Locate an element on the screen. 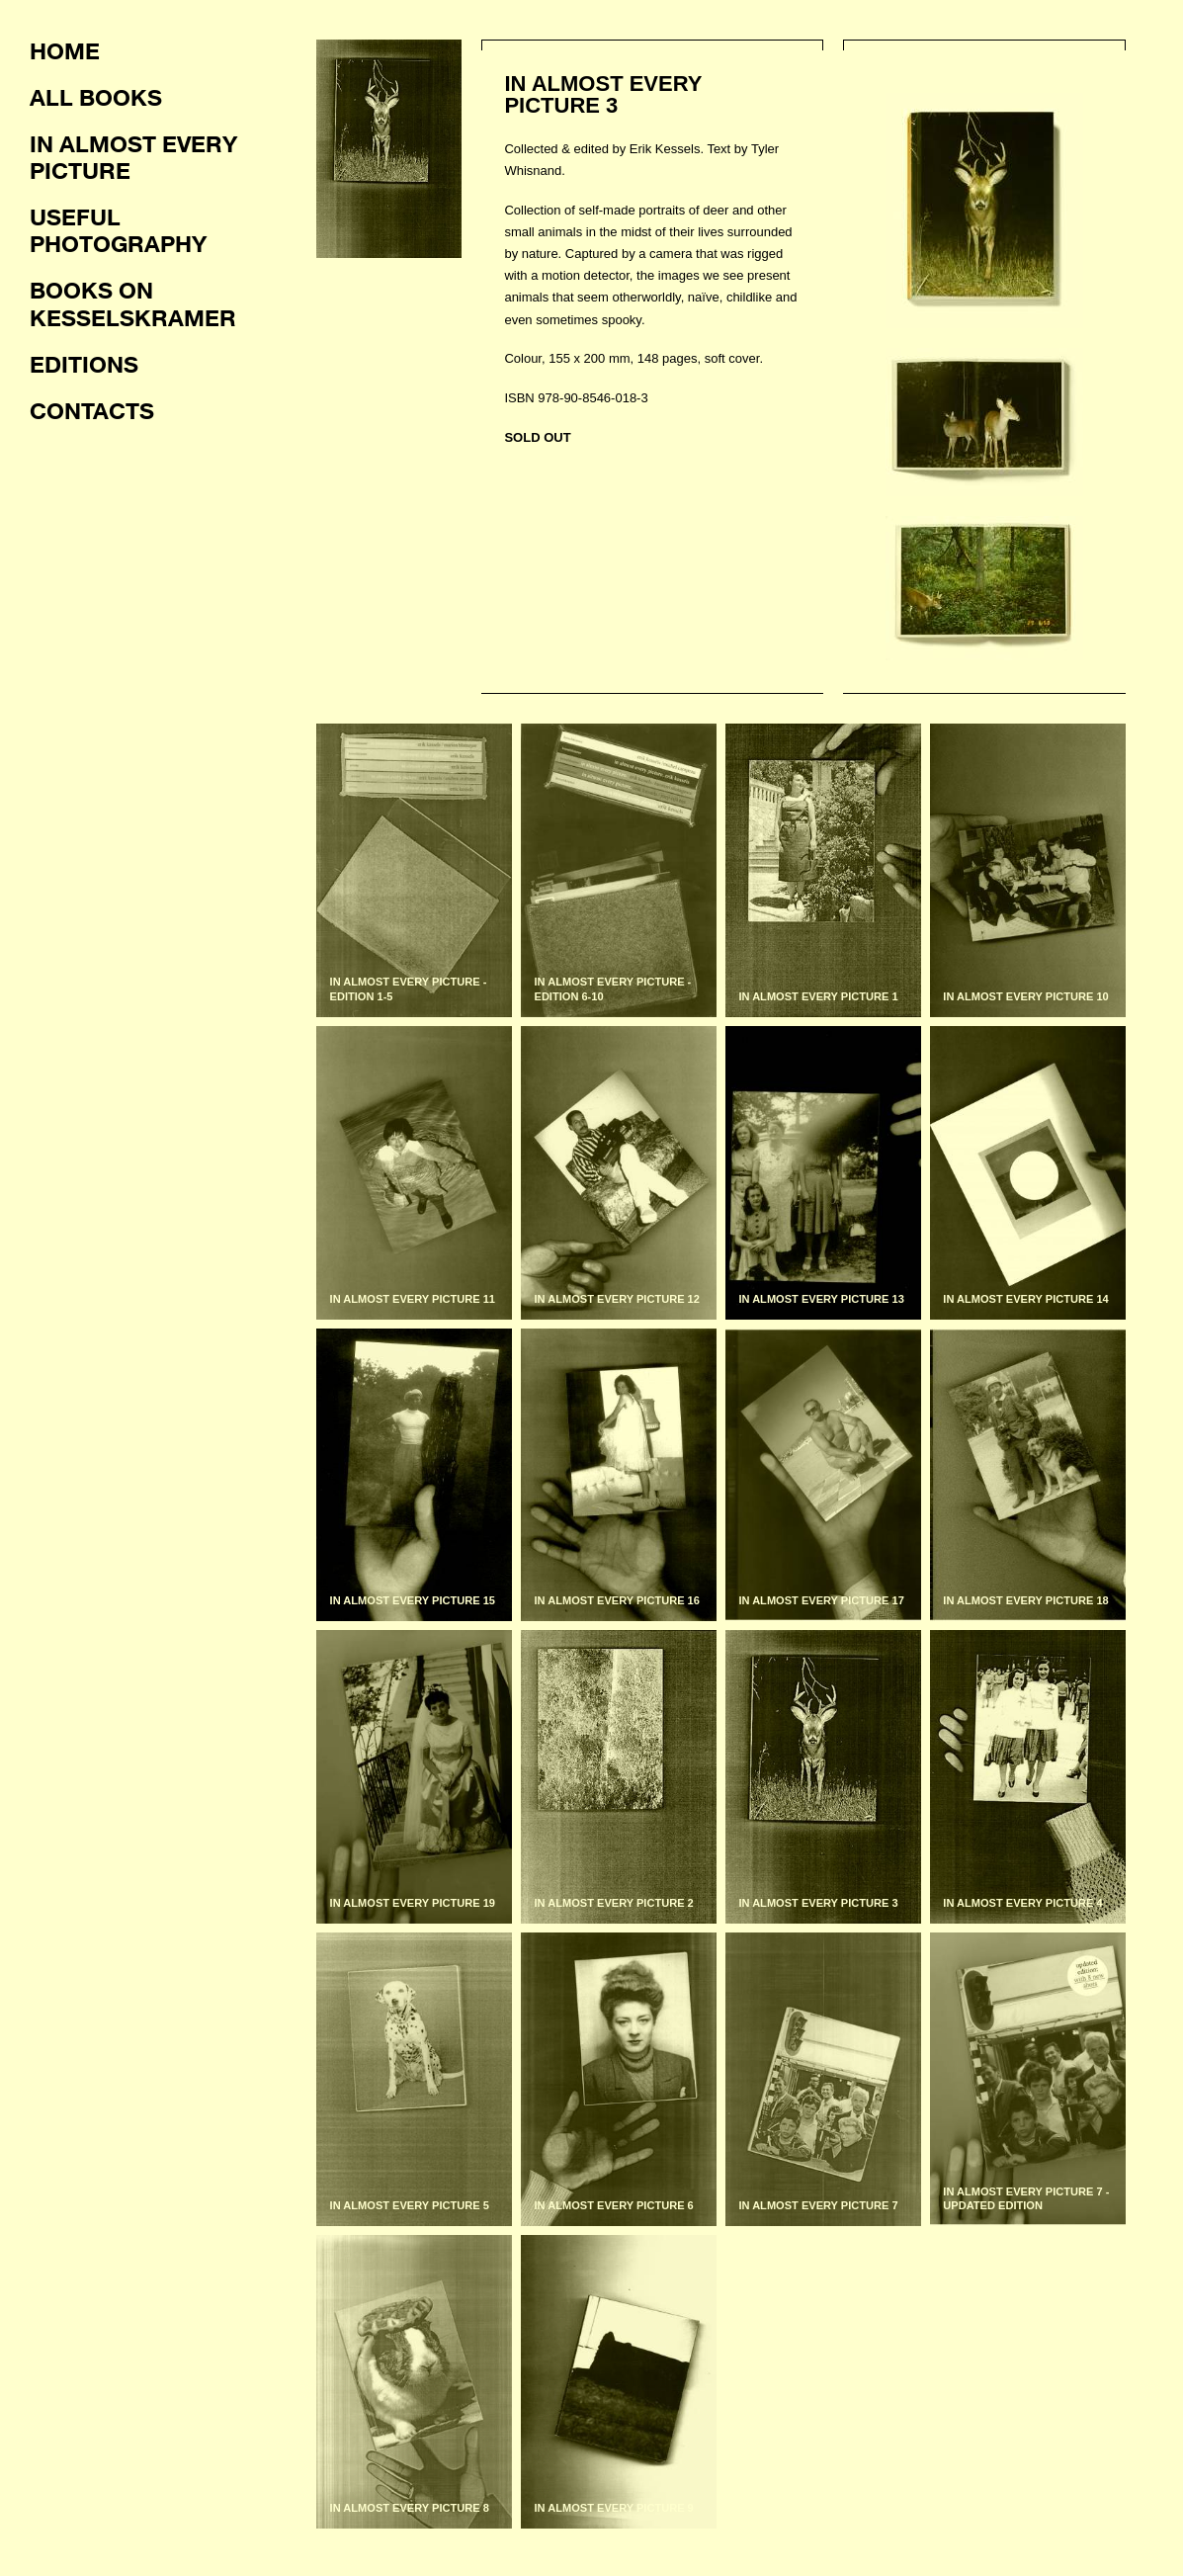 The image size is (1183, 2576). Books on KesselsKramer is located at coordinates (133, 303).